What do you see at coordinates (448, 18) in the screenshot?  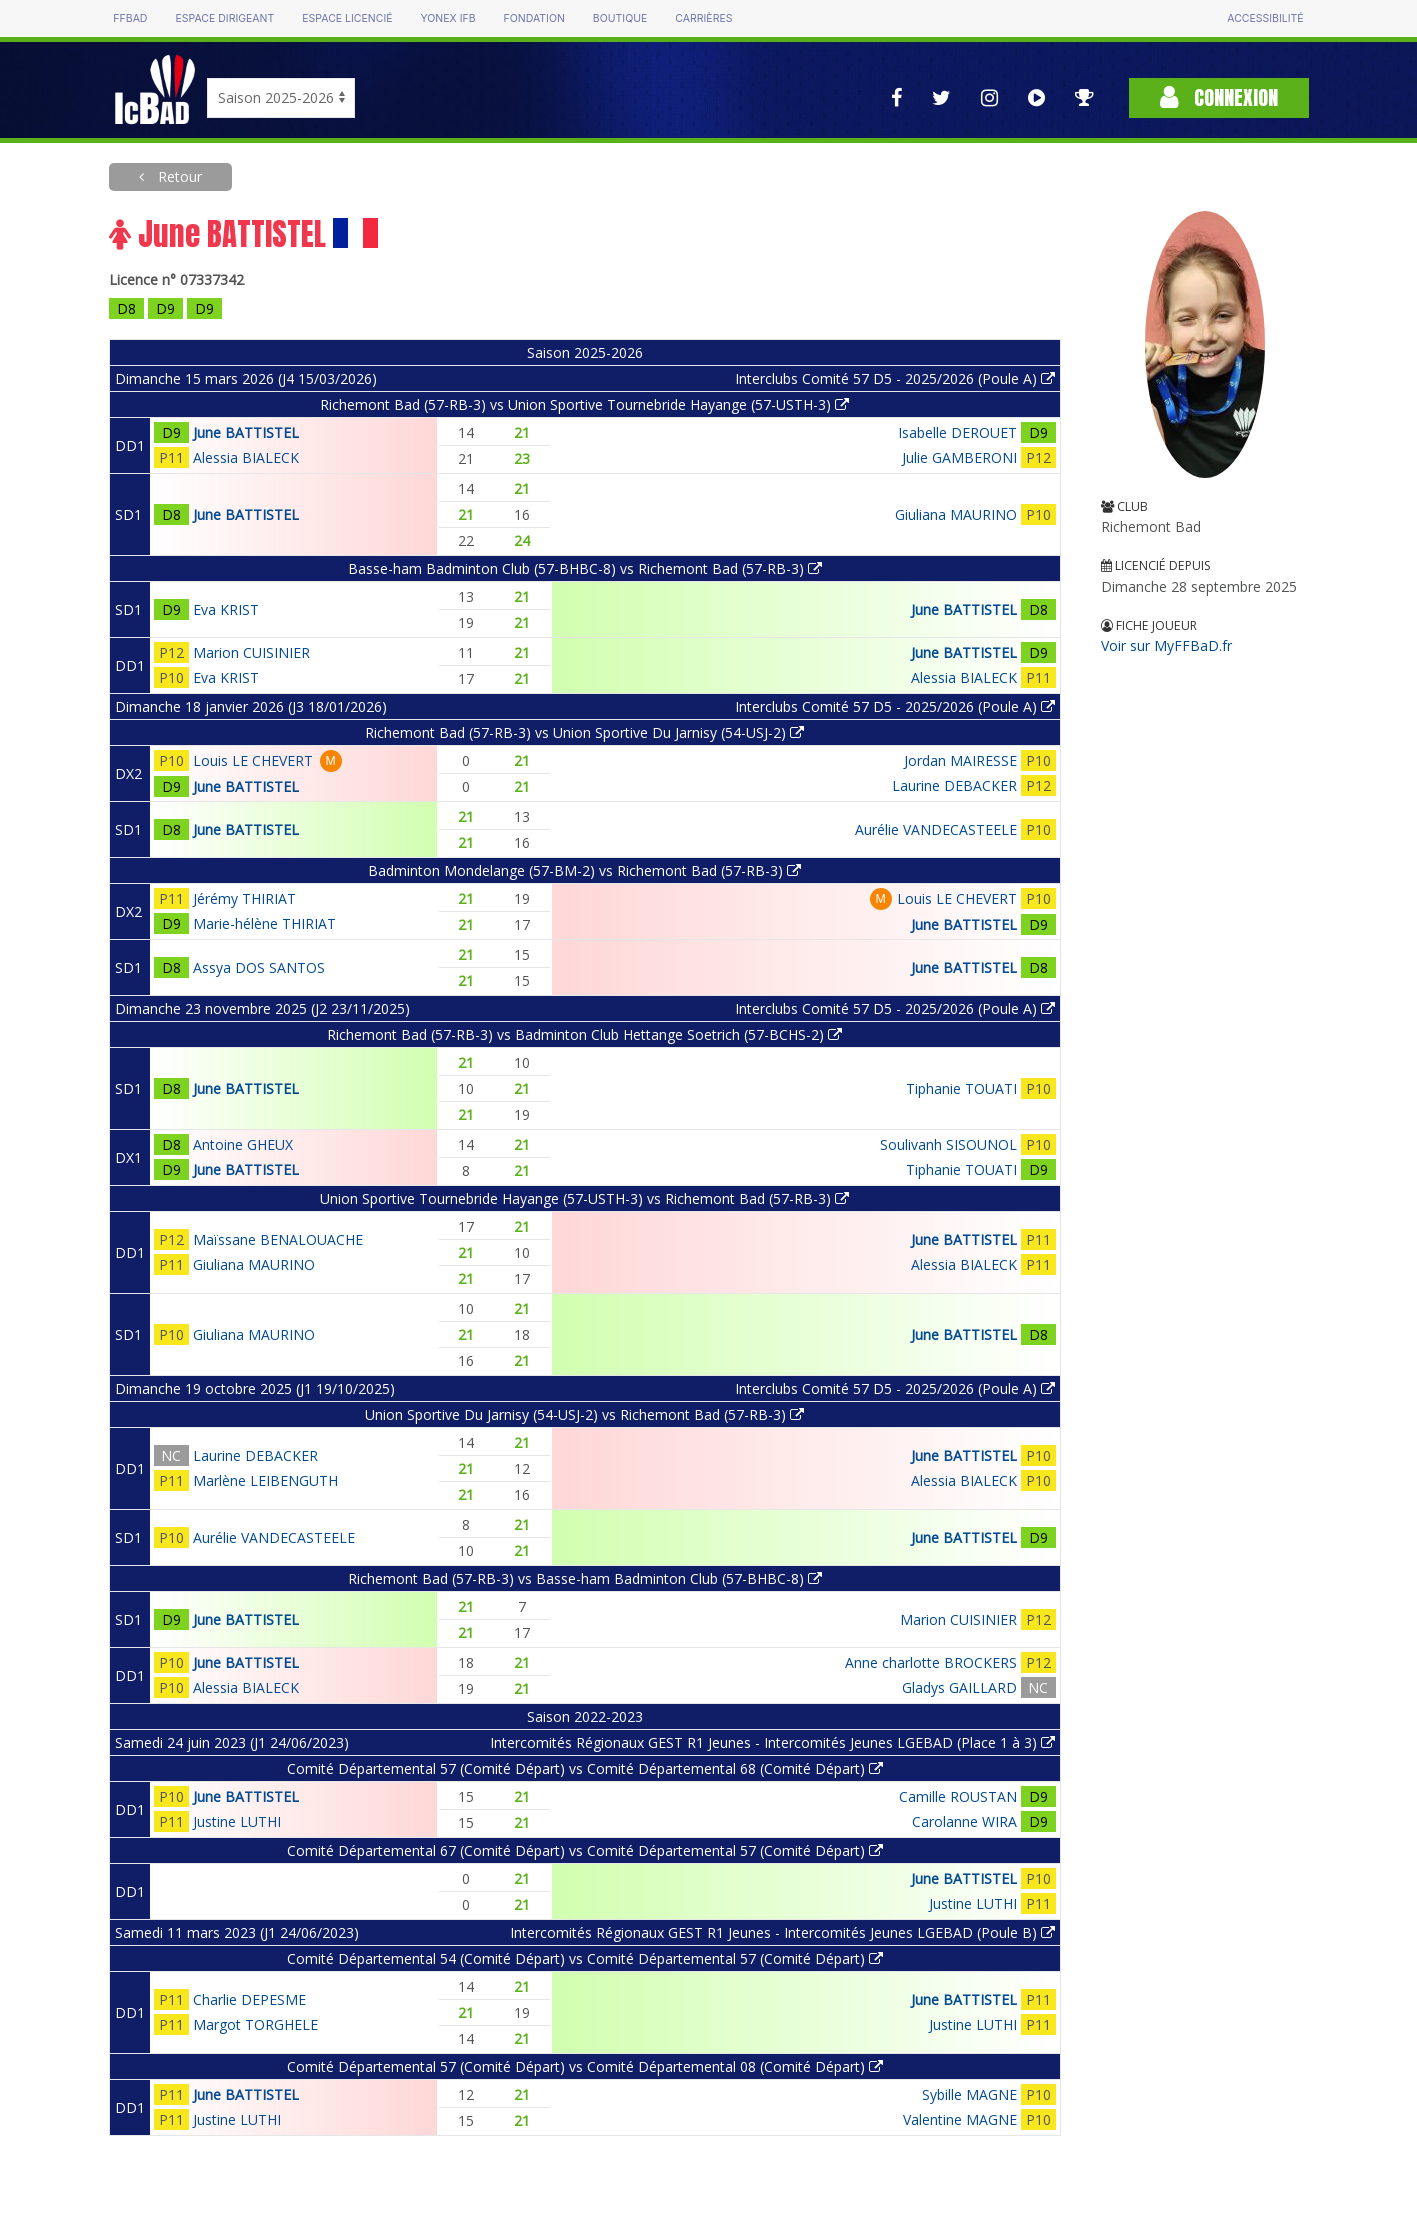 I see `Yonex IFB` at bounding box center [448, 18].